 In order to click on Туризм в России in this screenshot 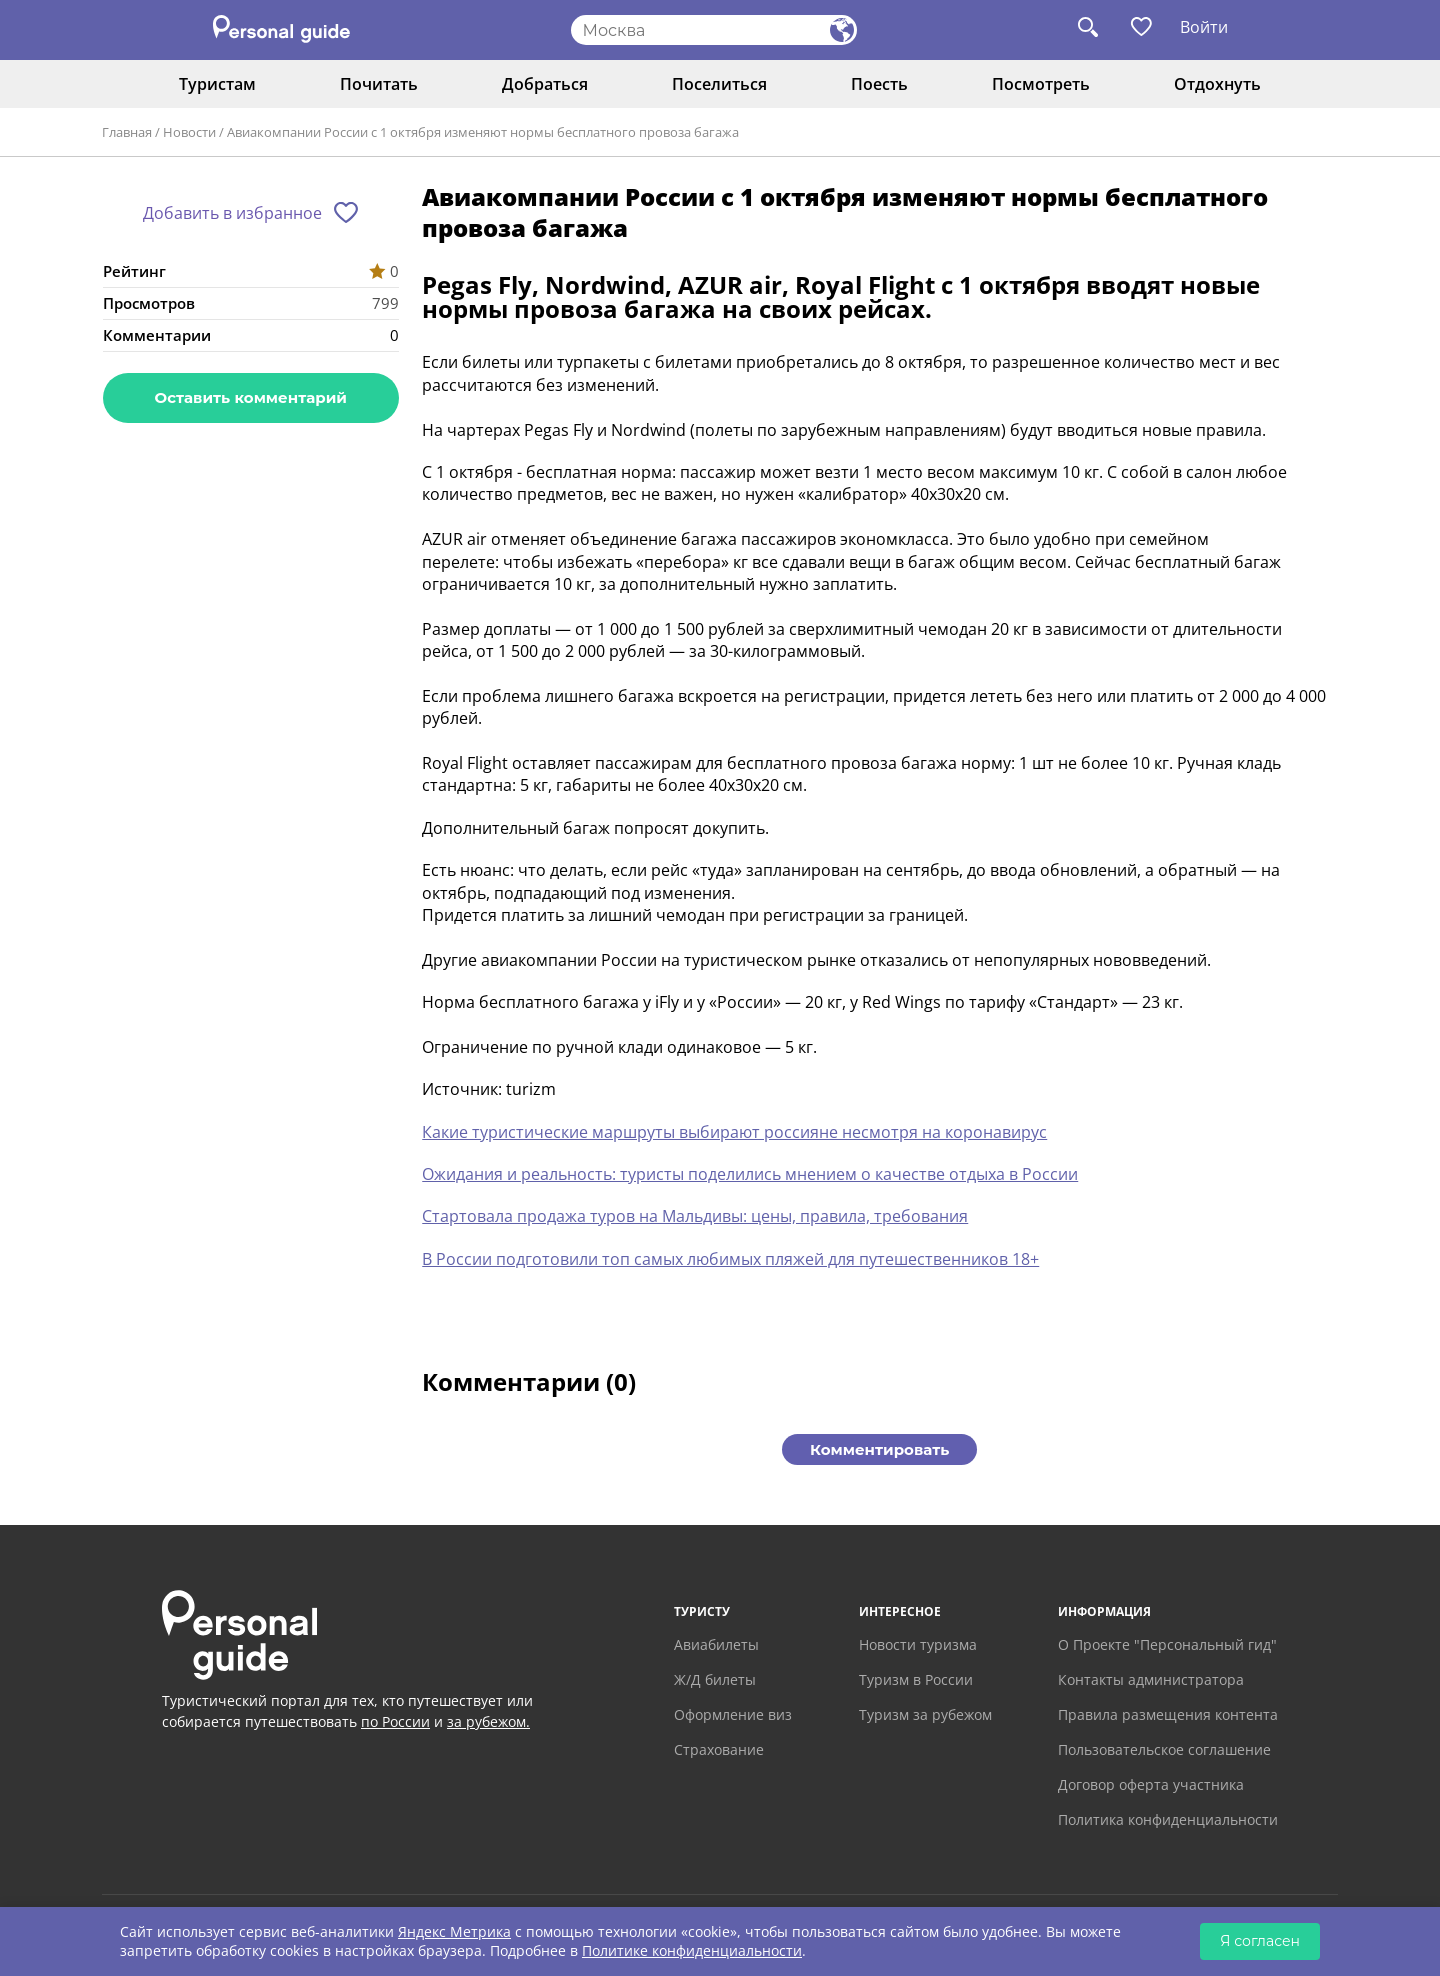, I will do `click(916, 1679)`.